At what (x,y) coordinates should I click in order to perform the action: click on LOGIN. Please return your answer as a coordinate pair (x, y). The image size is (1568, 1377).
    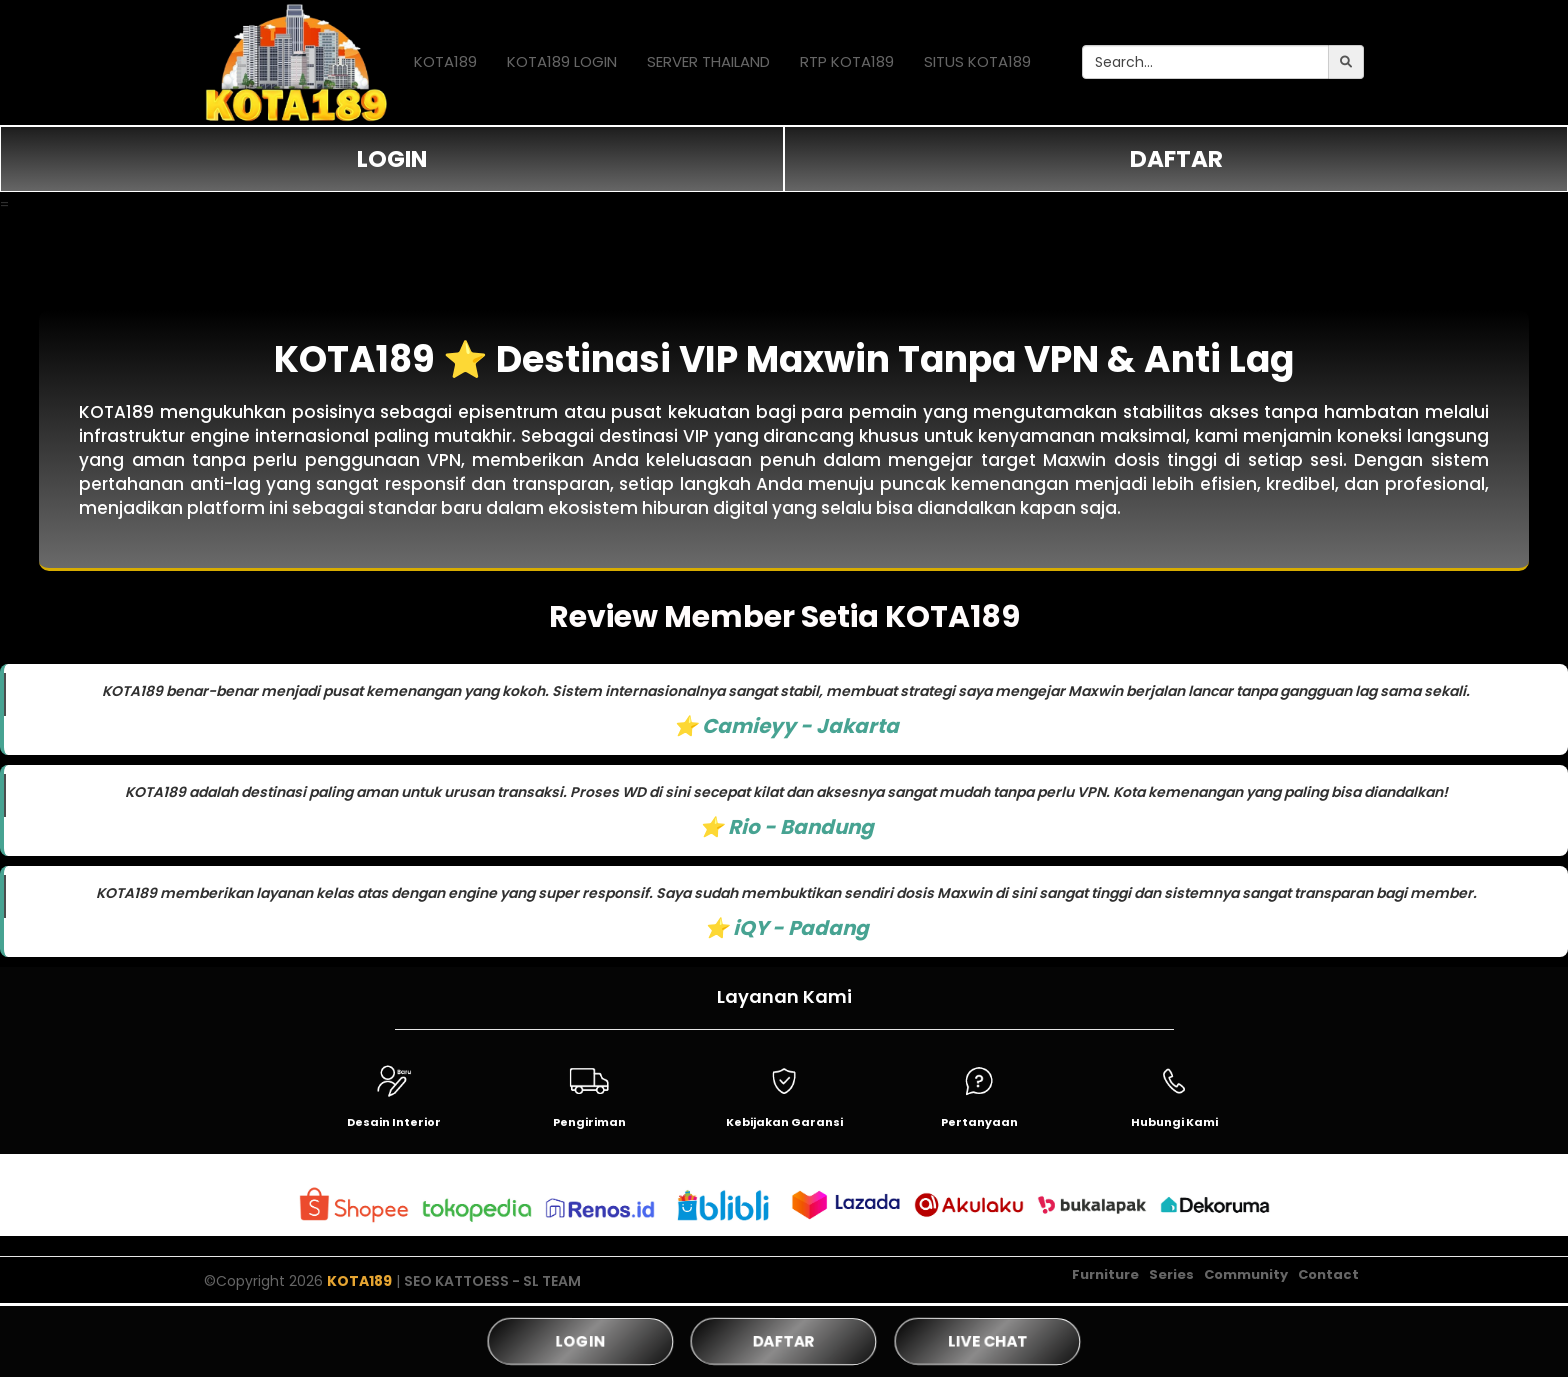
    Looking at the image, I should click on (392, 159).